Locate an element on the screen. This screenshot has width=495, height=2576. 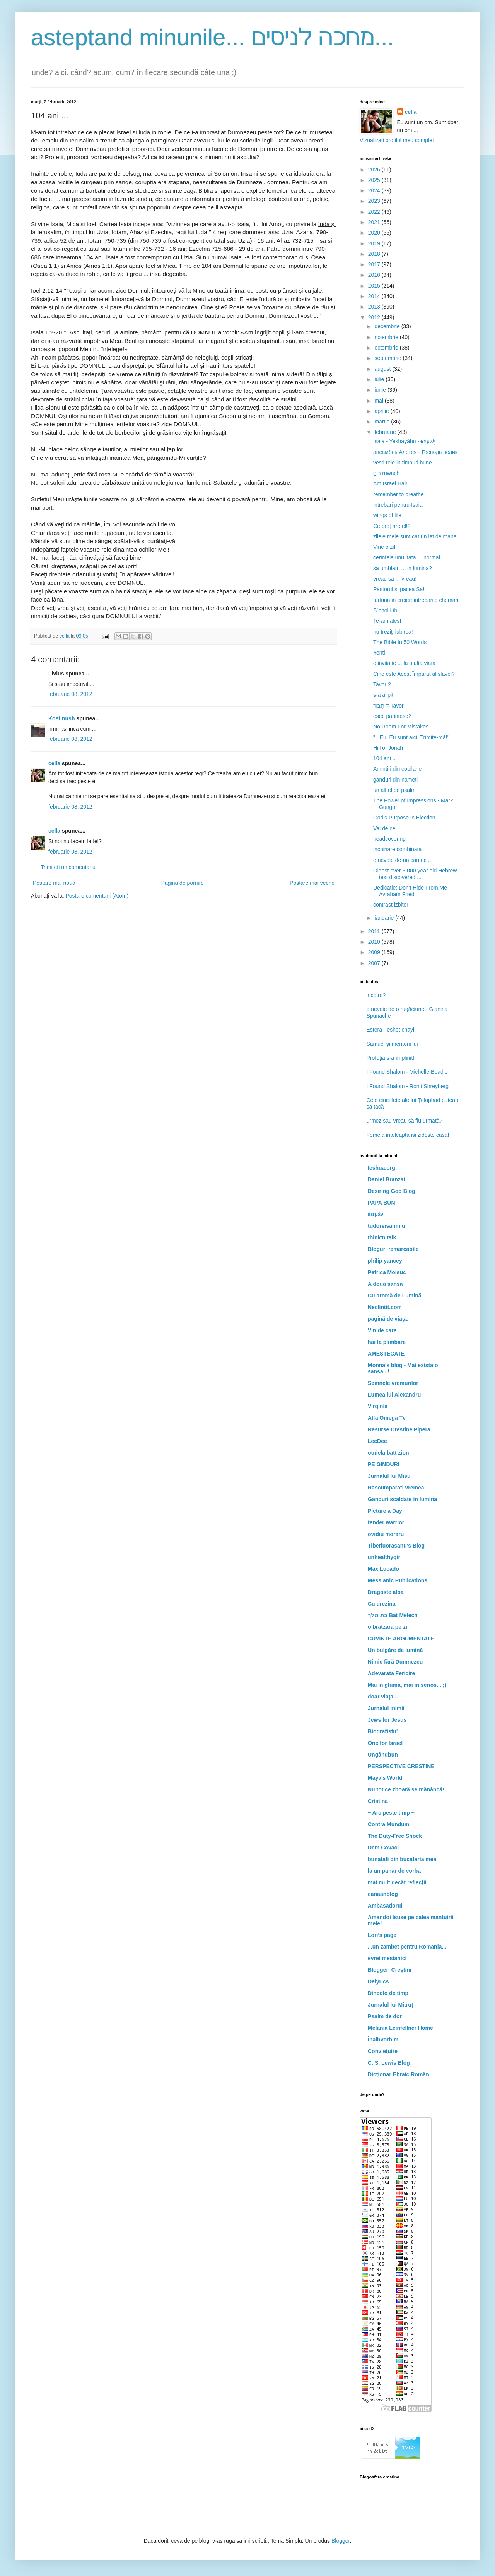
Pastorul si pacea Sa! is located at coordinates (398, 589).